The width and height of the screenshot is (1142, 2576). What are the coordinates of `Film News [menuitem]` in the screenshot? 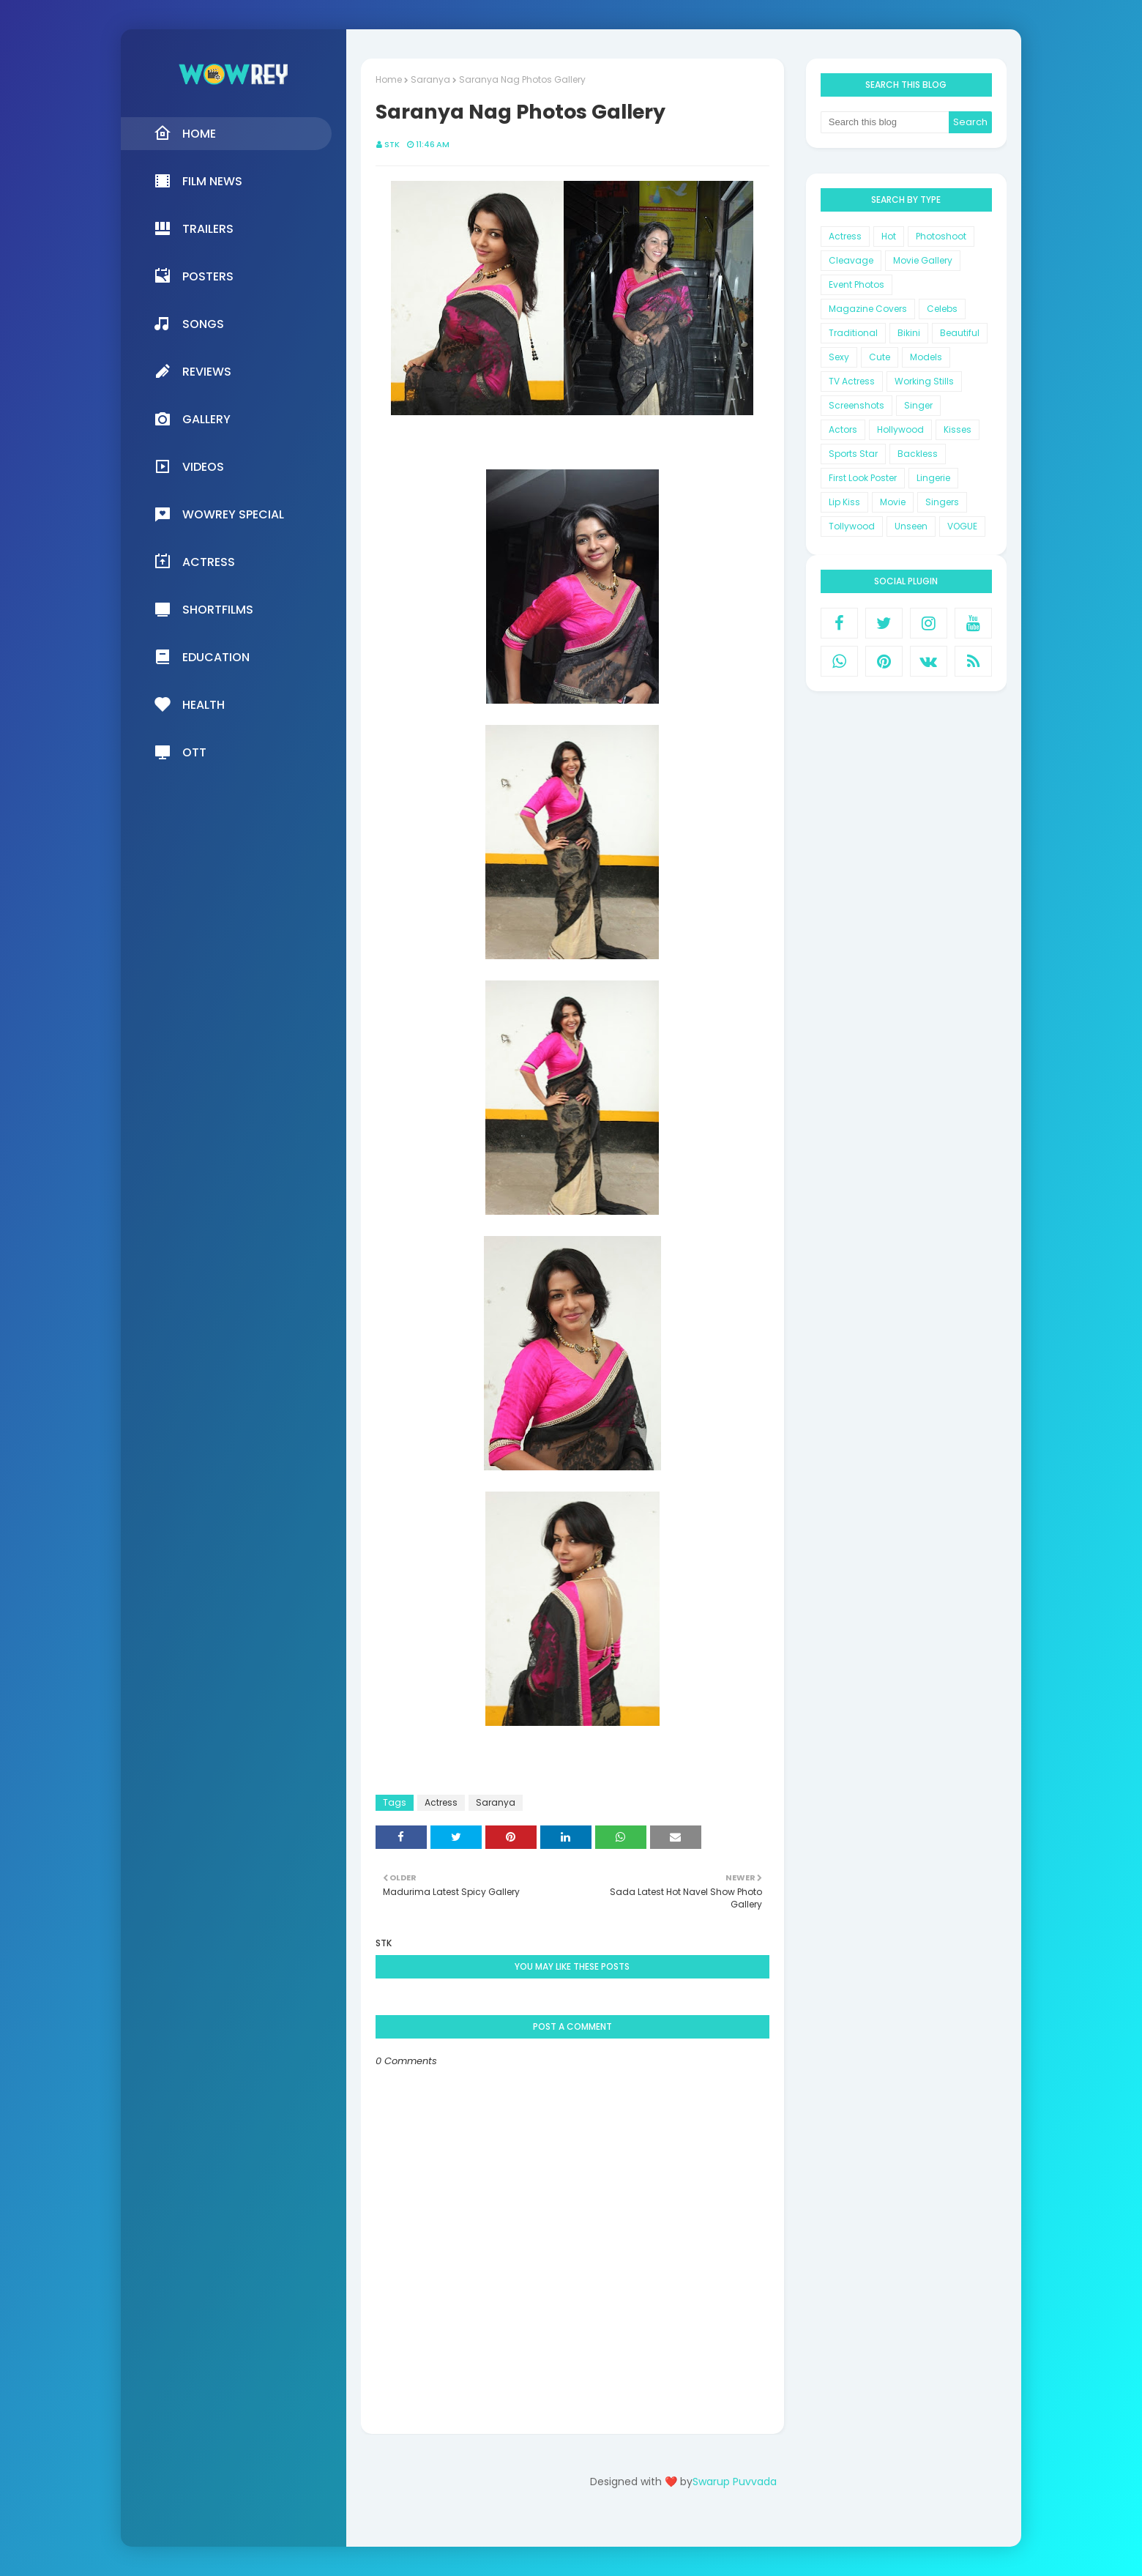 It's located at (198, 181).